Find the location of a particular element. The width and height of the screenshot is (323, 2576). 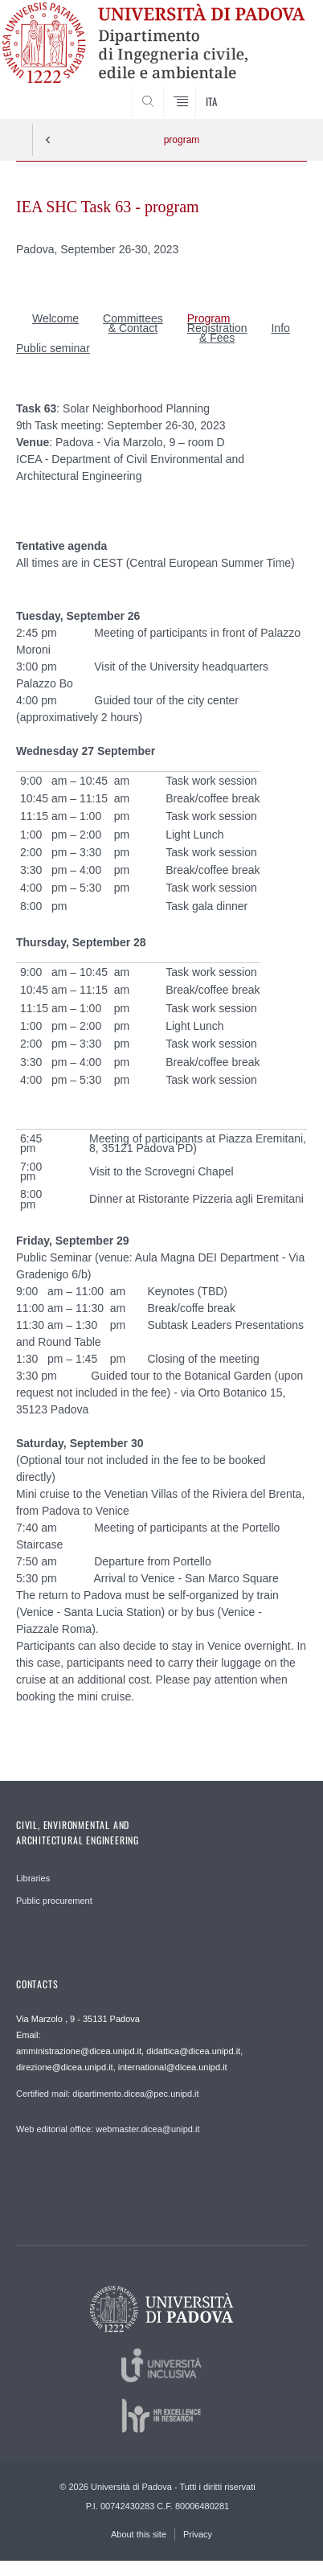

program is located at coordinates (182, 140).